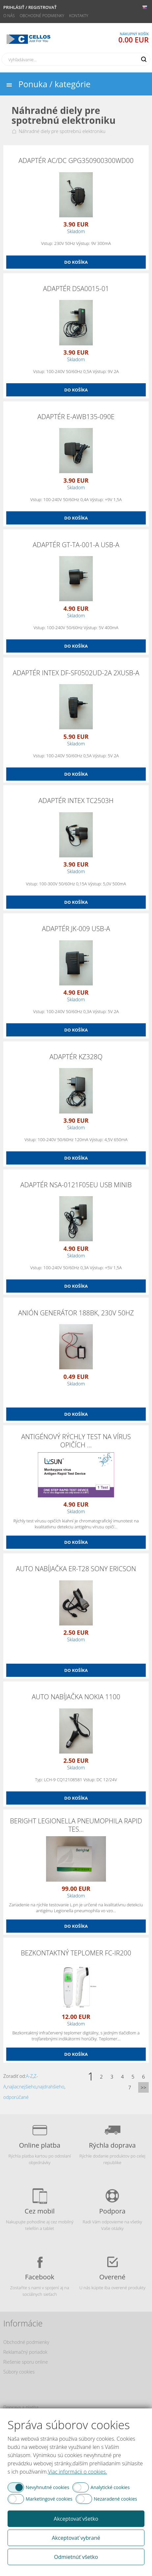 The width and height of the screenshot is (152, 2576). Describe the element at coordinates (143, 2087) in the screenshot. I see `>>` at that location.